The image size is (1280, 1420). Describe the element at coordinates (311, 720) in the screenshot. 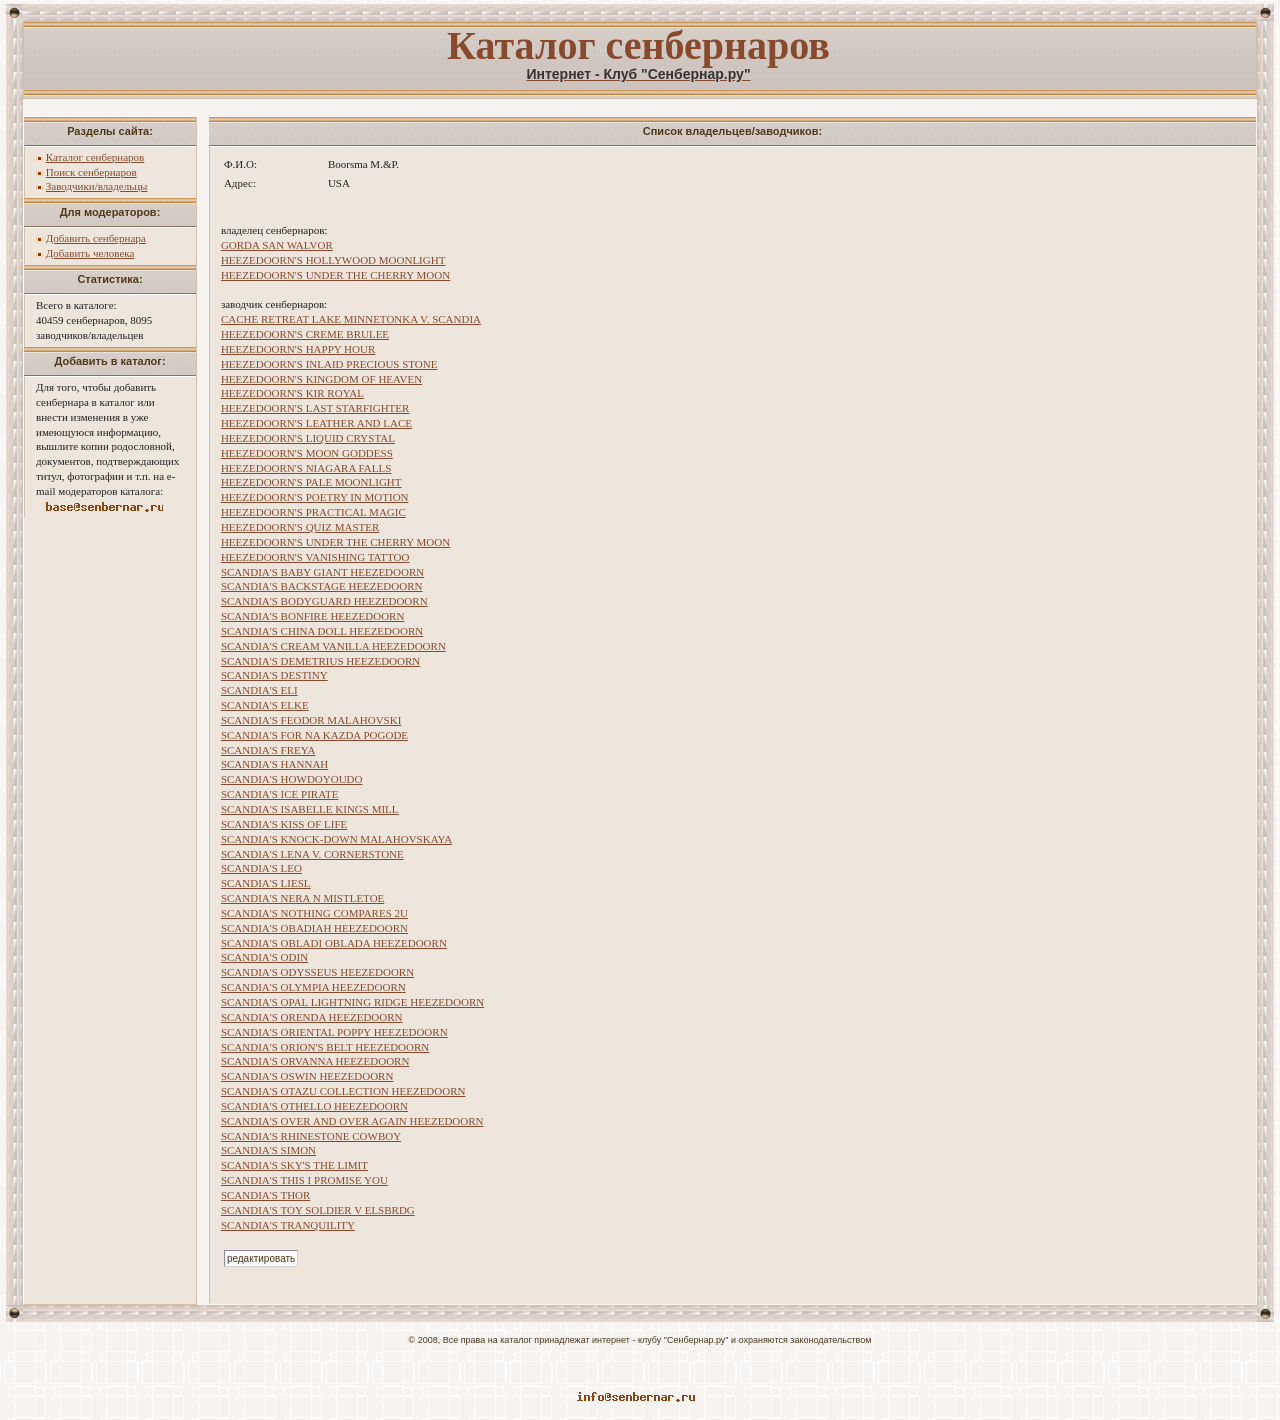

I see `SCANDIA'S FEODOR MALAHOVSKI` at that location.